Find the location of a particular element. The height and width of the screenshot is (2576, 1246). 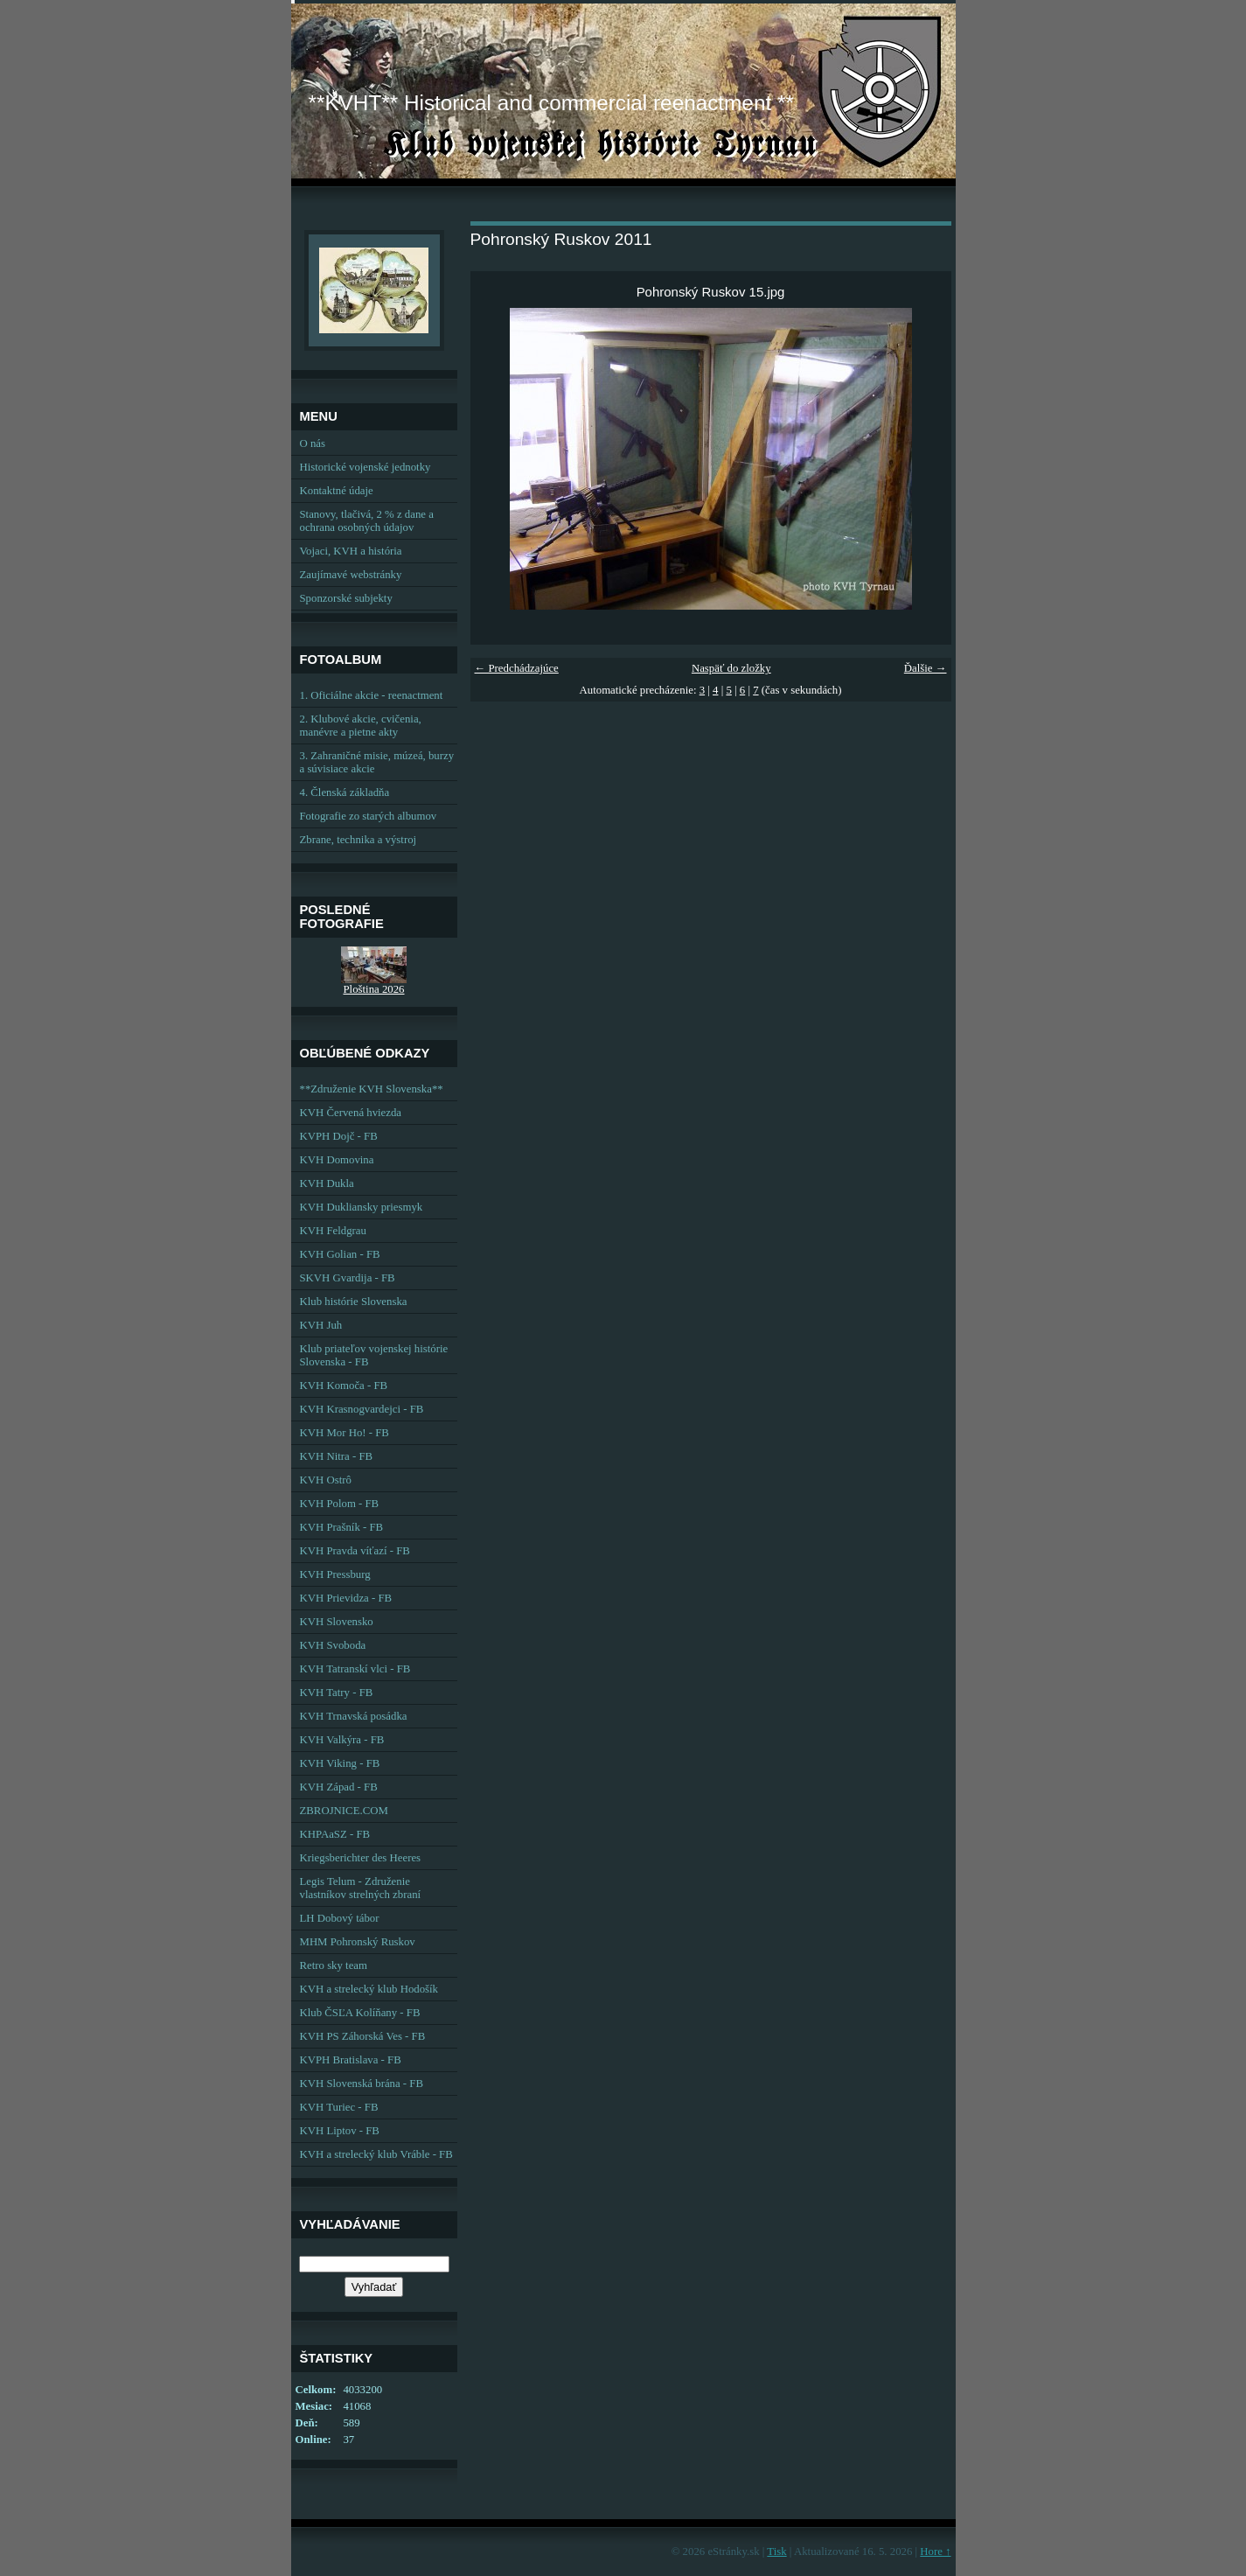

KVH Červená hviezda is located at coordinates (351, 1112).